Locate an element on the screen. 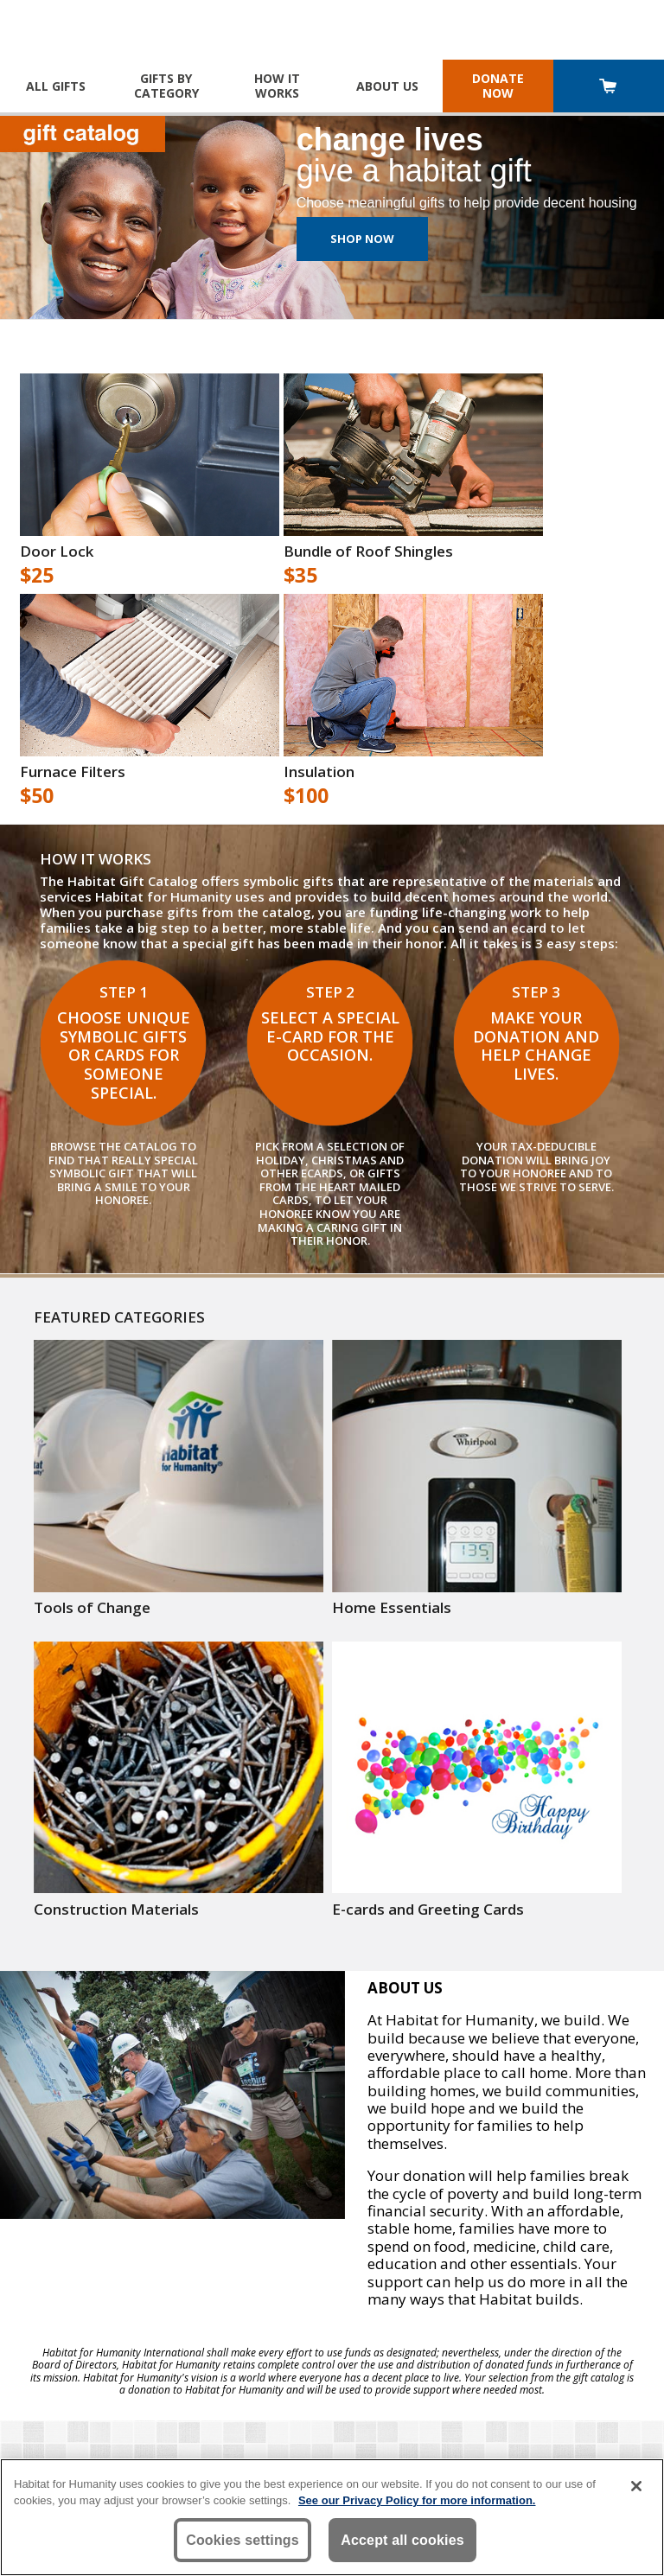  See our Privacy Policy for more information. [More information about your privacy, opens in a new tab] is located at coordinates (417, 2500).